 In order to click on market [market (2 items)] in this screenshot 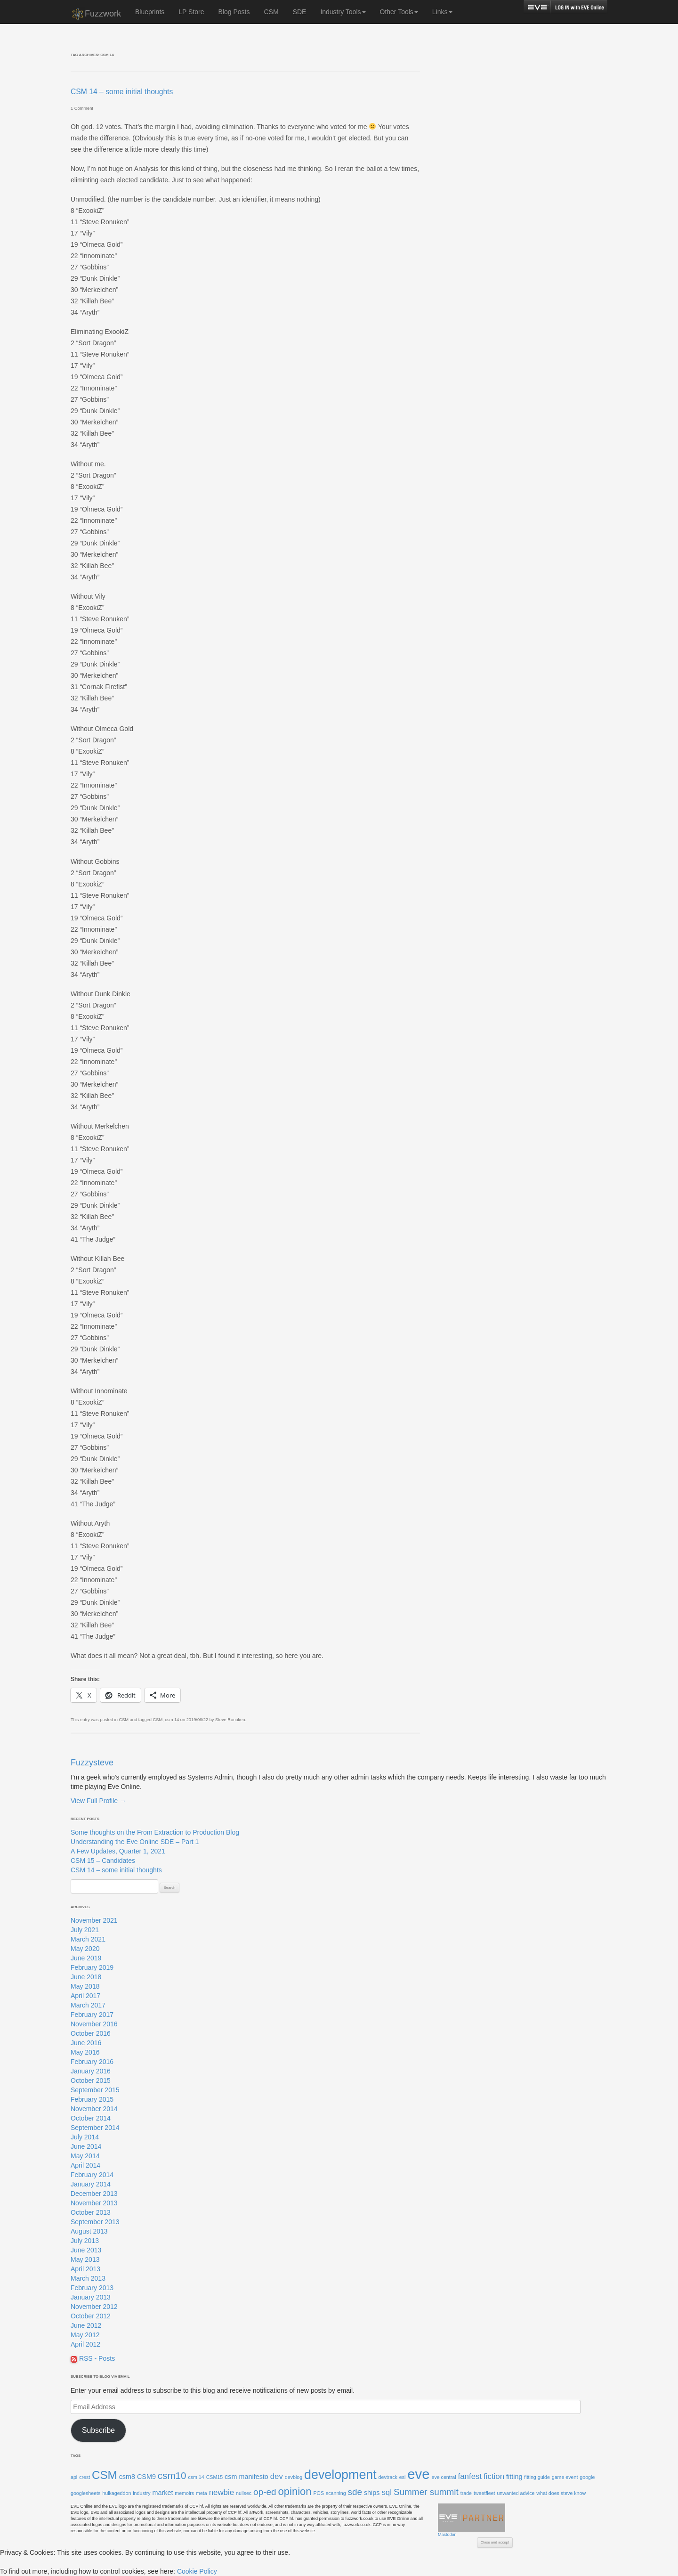, I will do `click(162, 2492)`.